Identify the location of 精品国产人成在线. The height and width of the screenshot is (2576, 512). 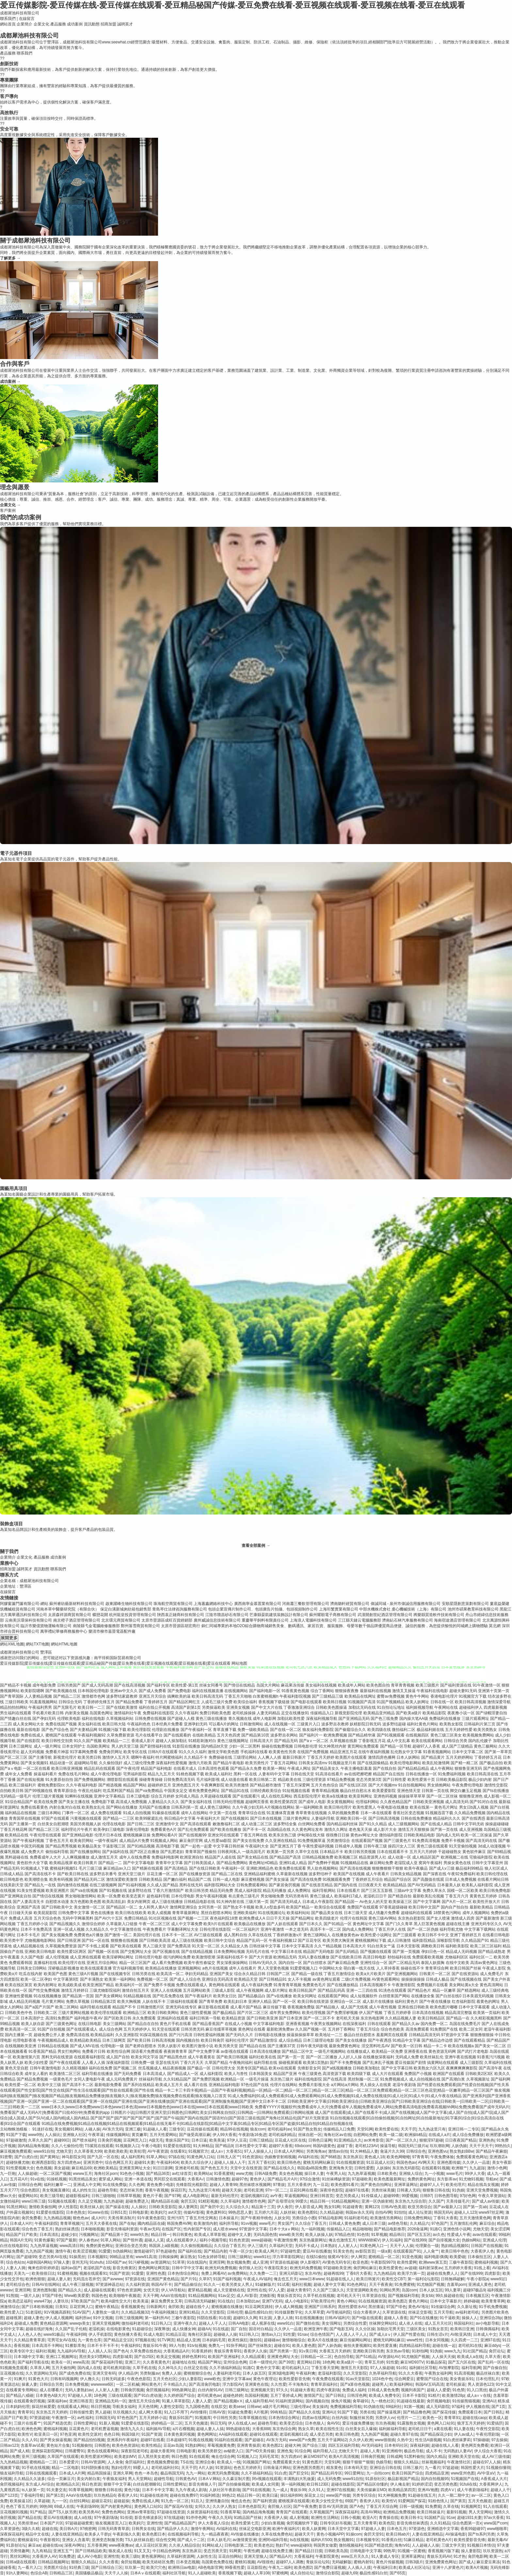
(220, 1857).